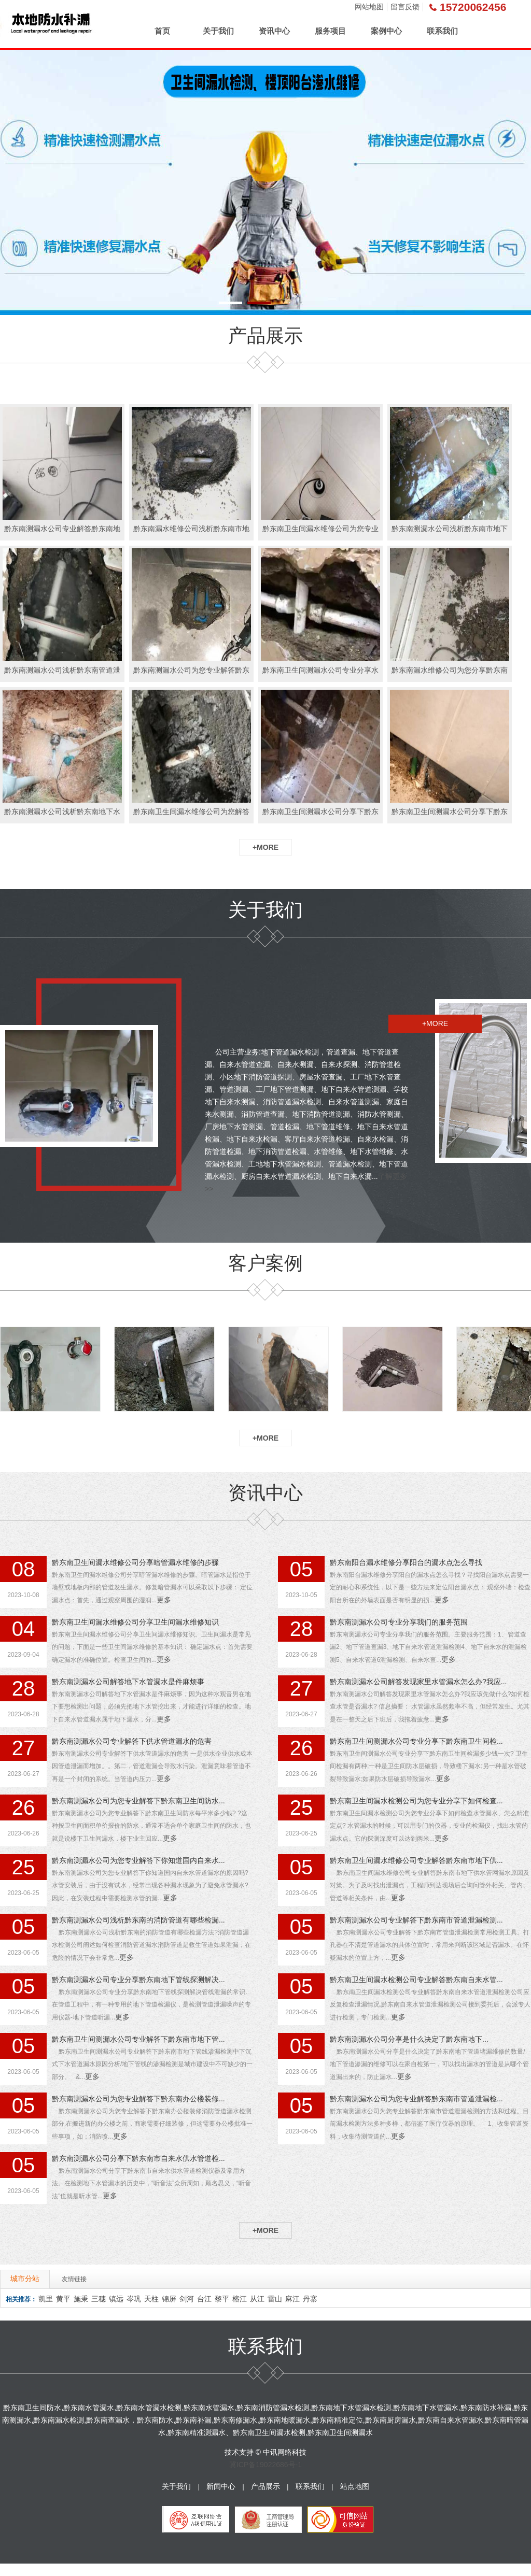 This screenshot has width=531, height=2576. What do you see at coordinates (416, 1801) in the screenshot?
I see `黔东南卫生间漏水检测公司为您专业分享下如何检查...` at bounding box center [416, 1801].